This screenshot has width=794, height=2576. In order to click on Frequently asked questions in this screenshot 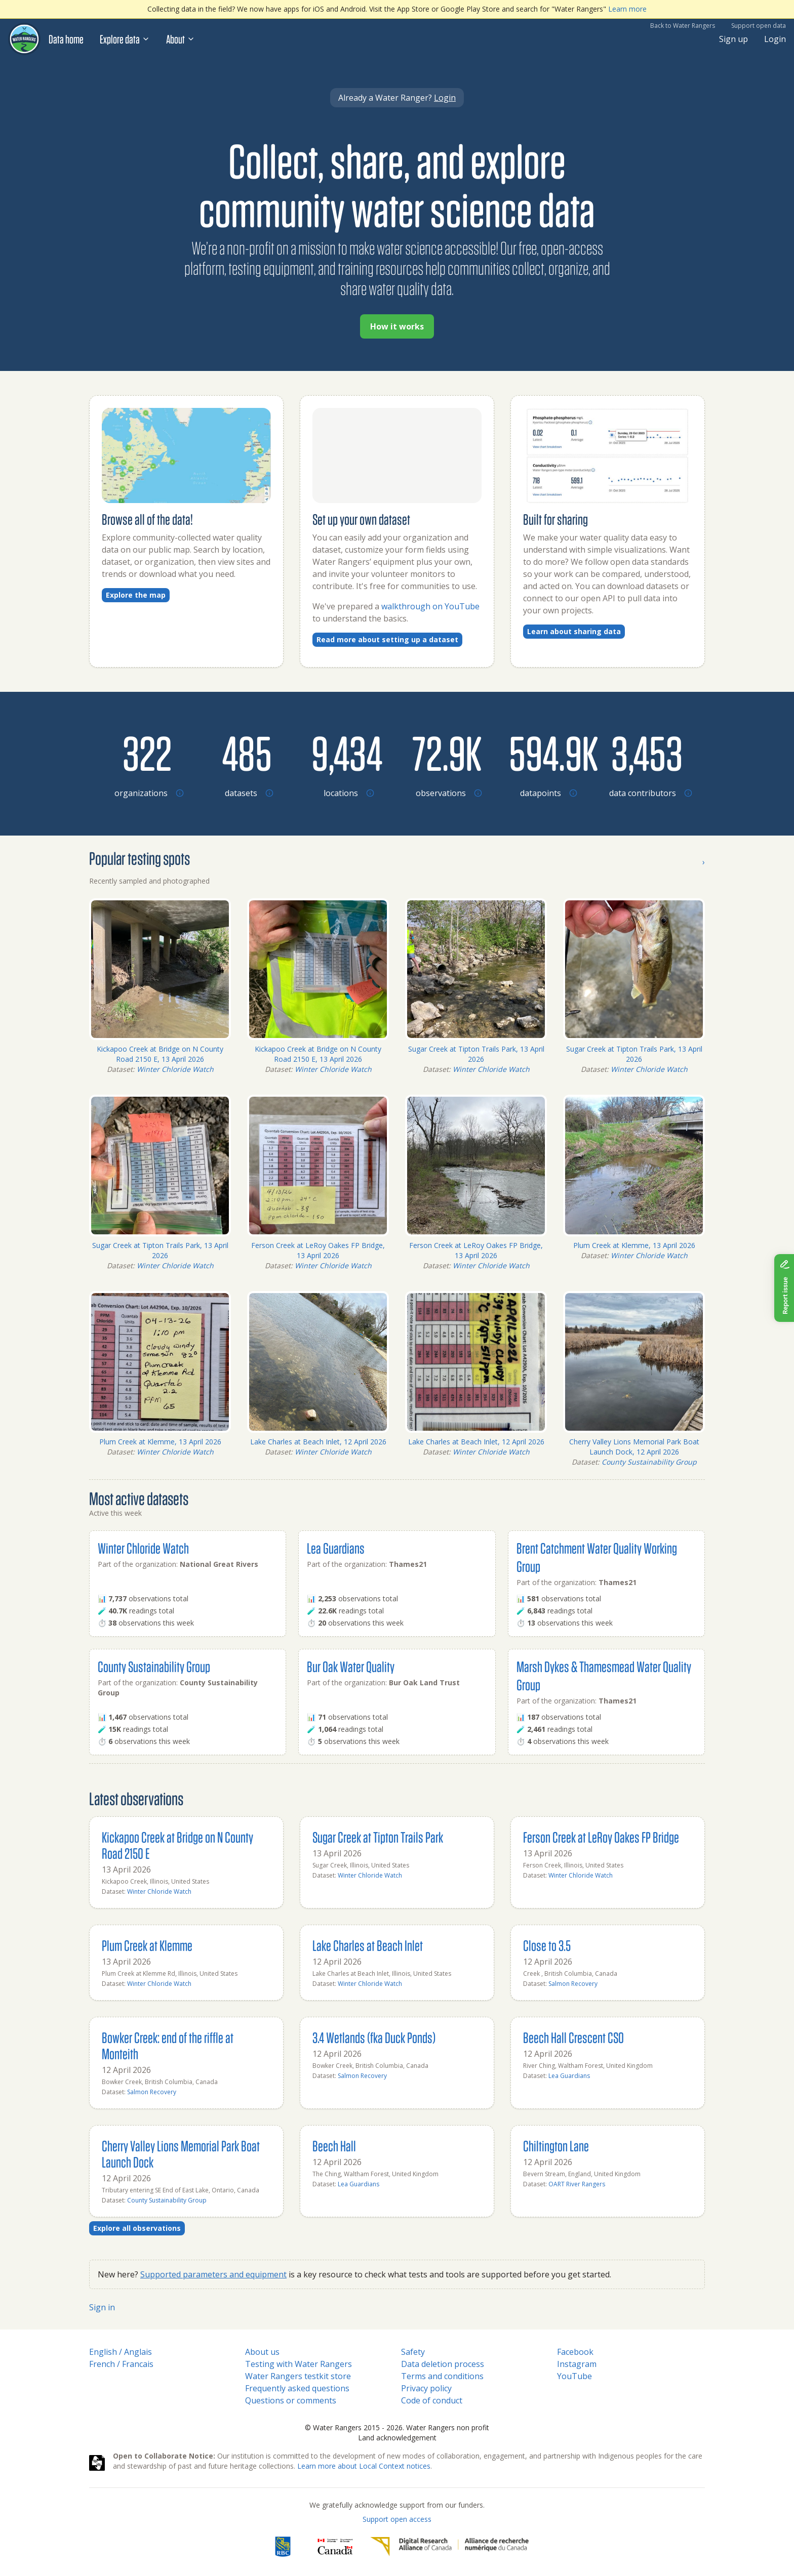, I will do `click(297, 2388)`.